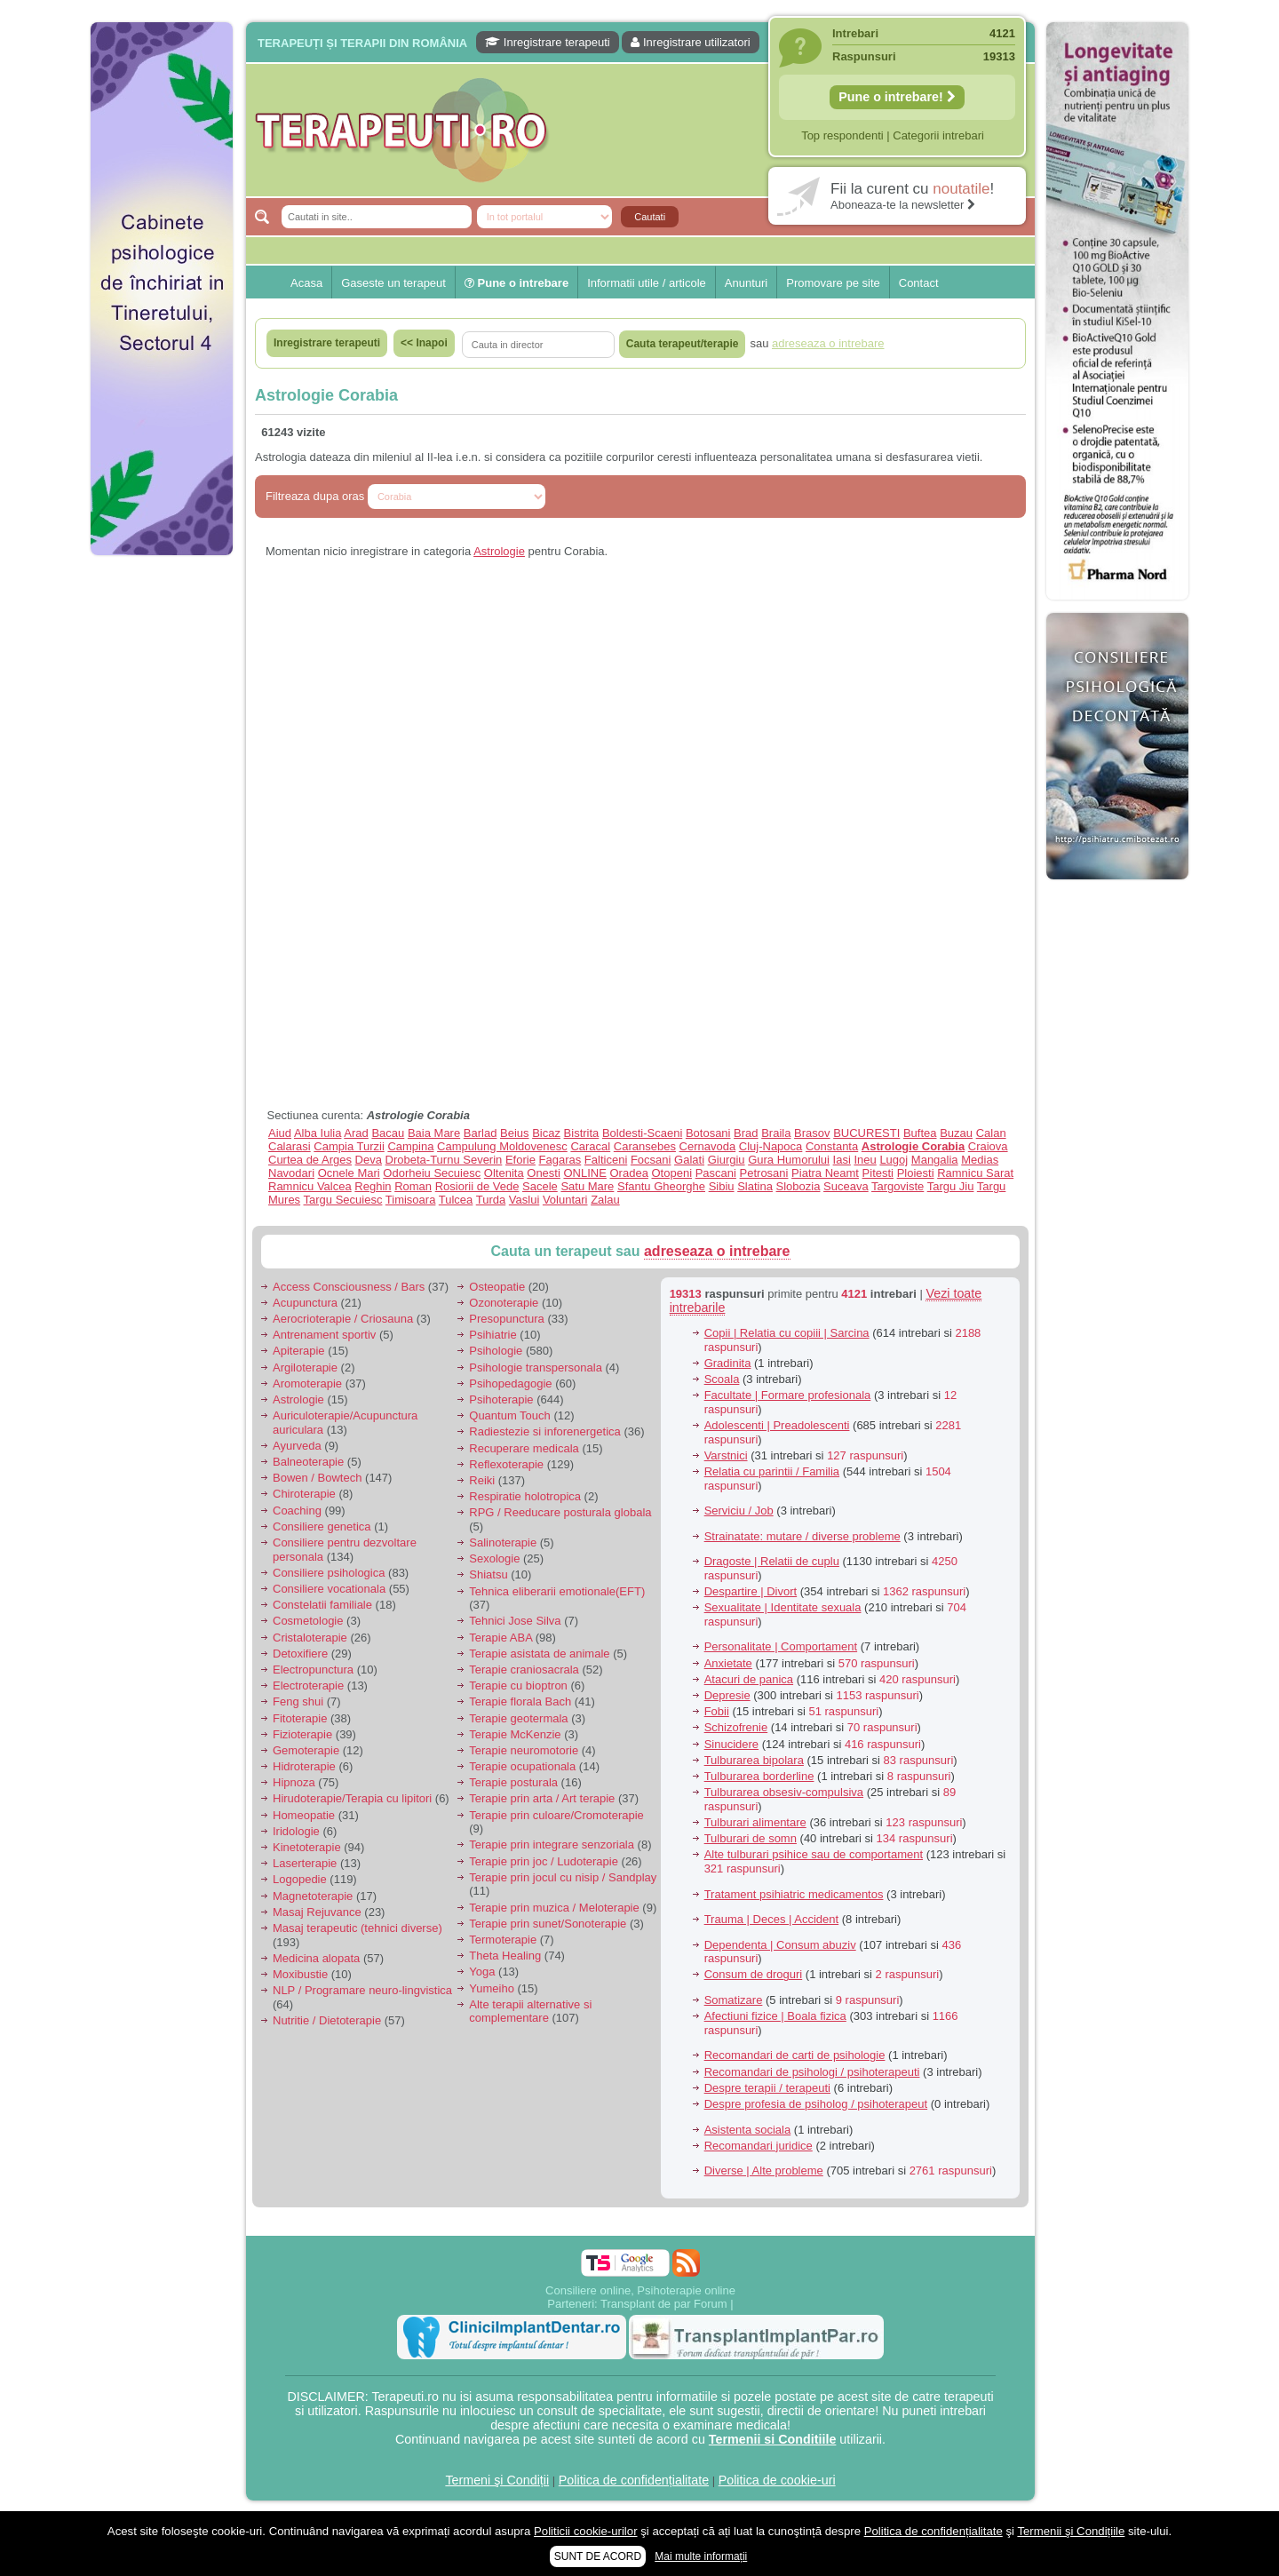 Image resolution: width=1279 pixels, height=2576 pixels. Describe the element at coordinates (920, 1133) in the screenshot. I see `Buftea` at that location.